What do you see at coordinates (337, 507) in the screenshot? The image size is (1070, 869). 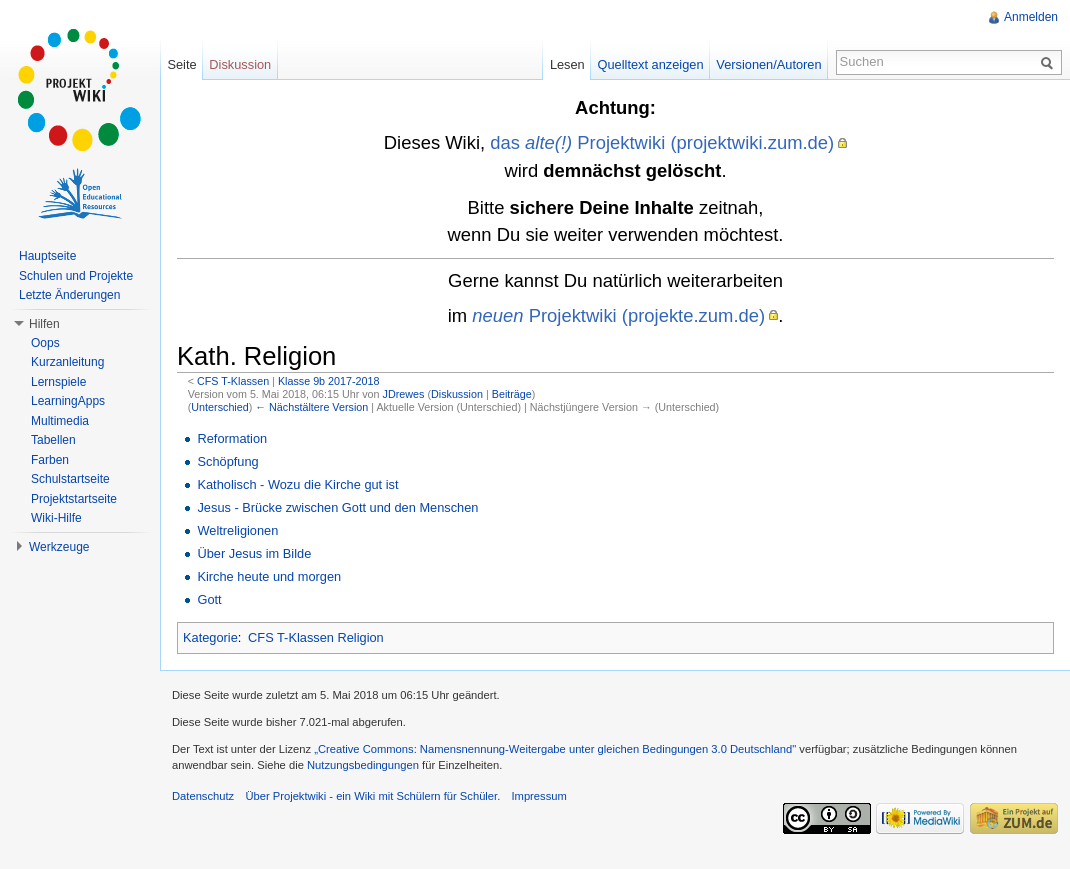 I see `Jesus - Brücke zwischen Gott und den Menschen` at bounding box center [337, 507].